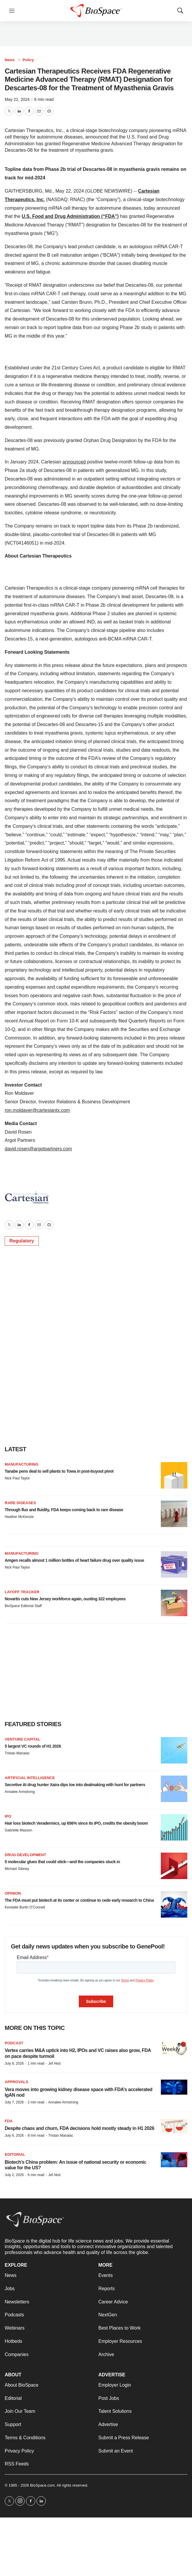 Image resolution: width=192 pixels, height=2576 pixels. I want to click on Hair loss biotech Veradermics, up 656% since its IPO, credits the obesity boom, so click(76, 1823).